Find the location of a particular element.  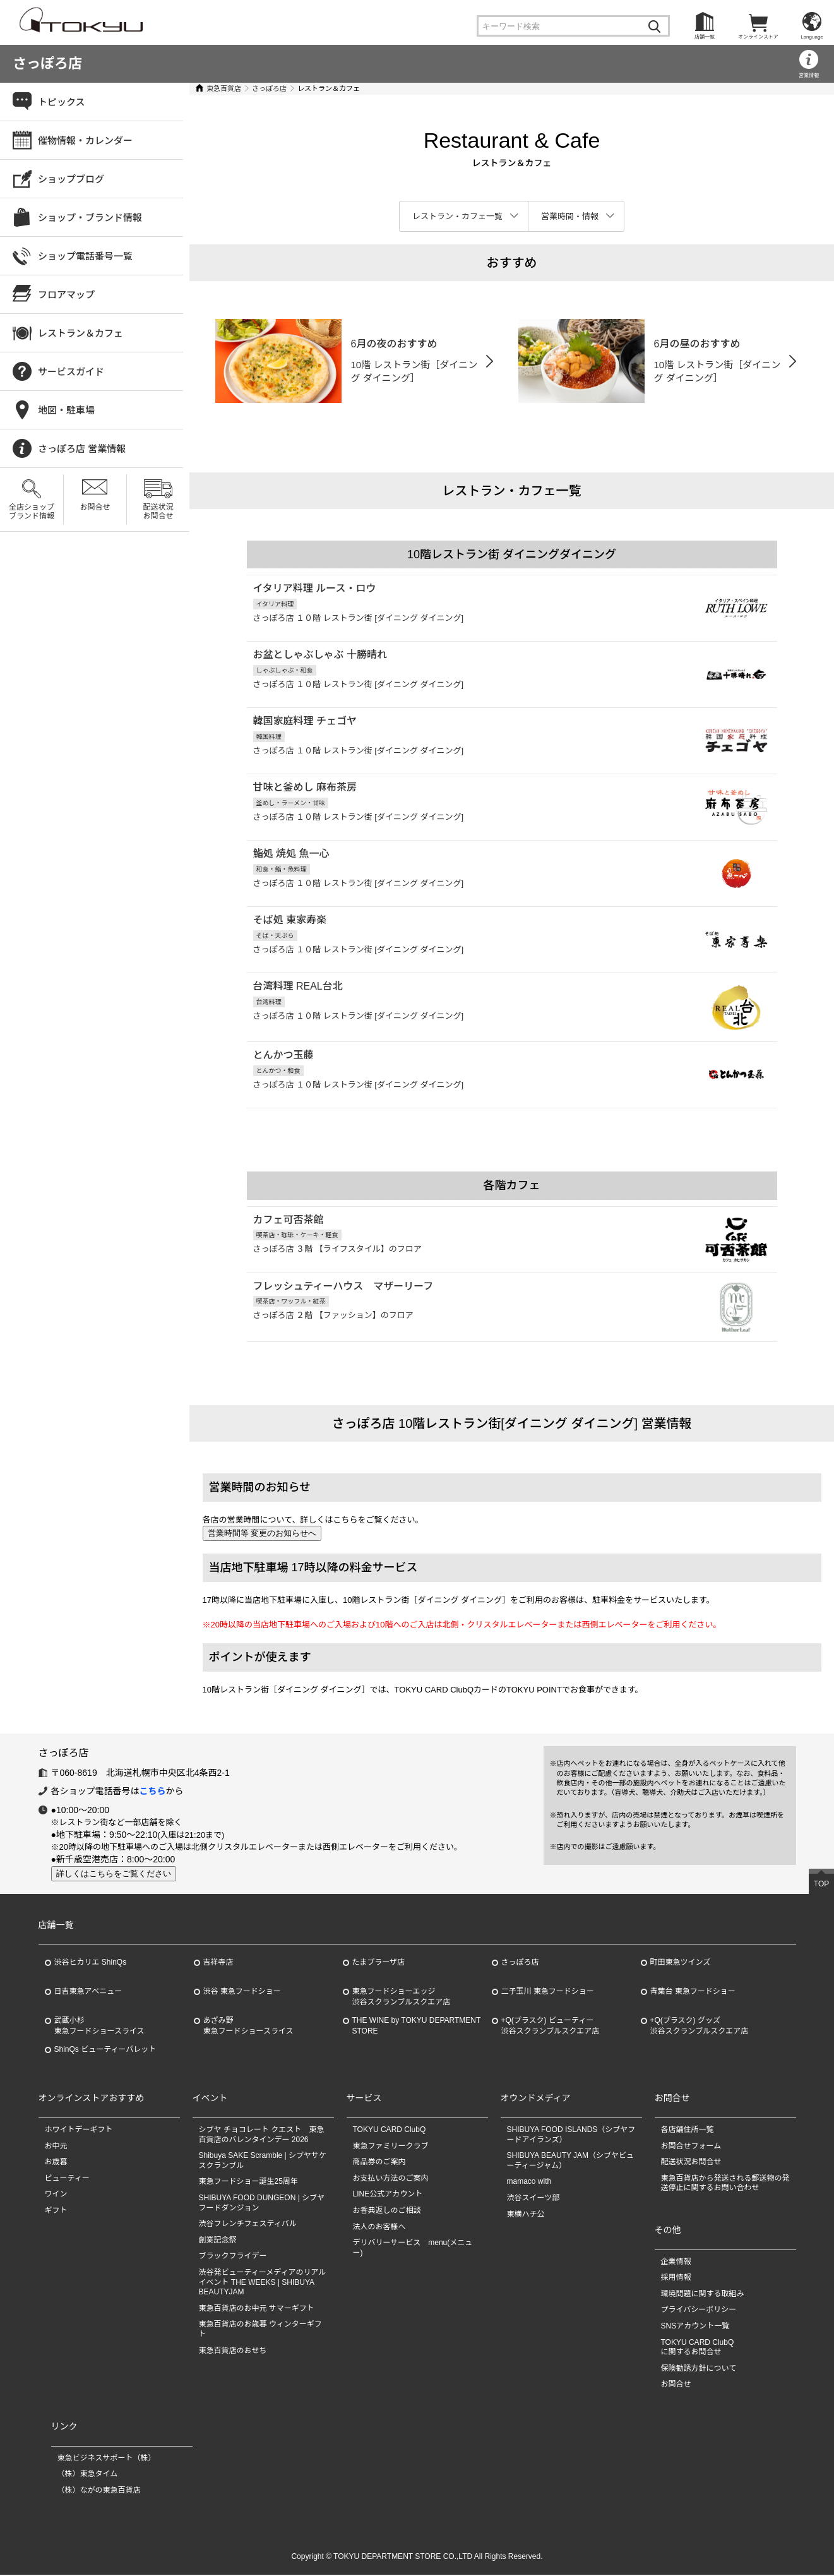

ショップブログ is located at coordinates (71, 179).